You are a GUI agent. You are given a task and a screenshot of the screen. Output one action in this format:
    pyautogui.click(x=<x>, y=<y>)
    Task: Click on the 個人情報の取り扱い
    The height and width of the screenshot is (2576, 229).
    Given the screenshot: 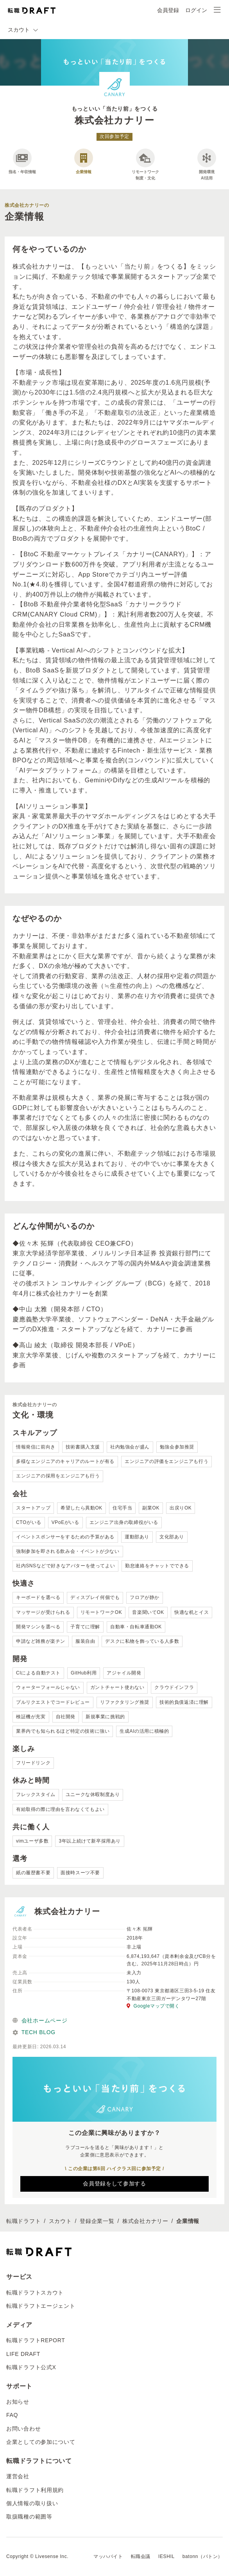 What is the action you would take?
    pyautogui.click(x=32, y=2503)
    